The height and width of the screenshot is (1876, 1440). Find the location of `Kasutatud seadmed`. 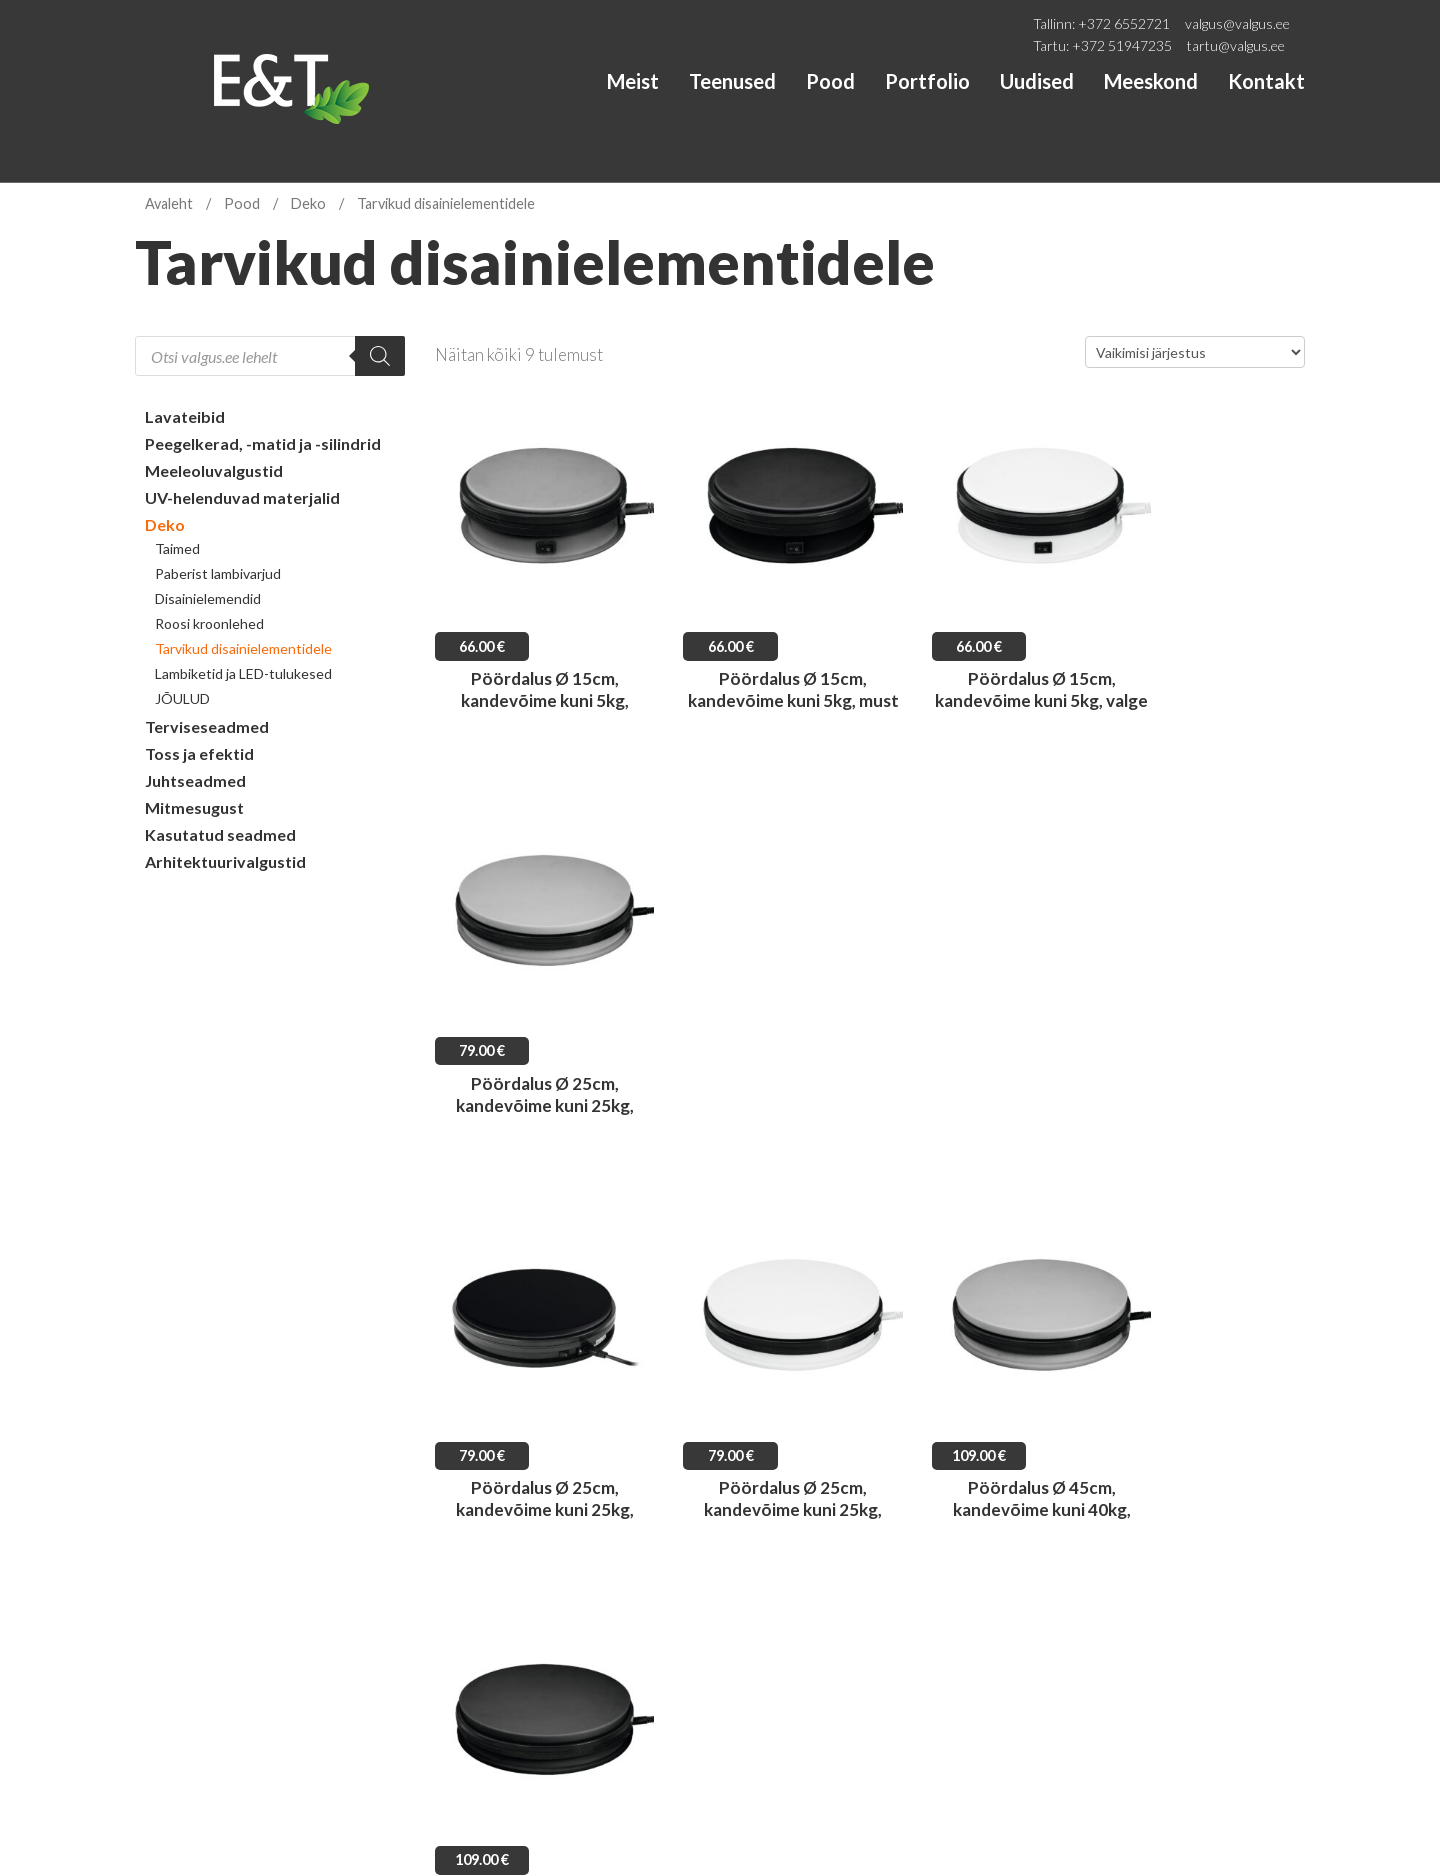

Kasutatud seadmed is located at coordinates (220, 834).